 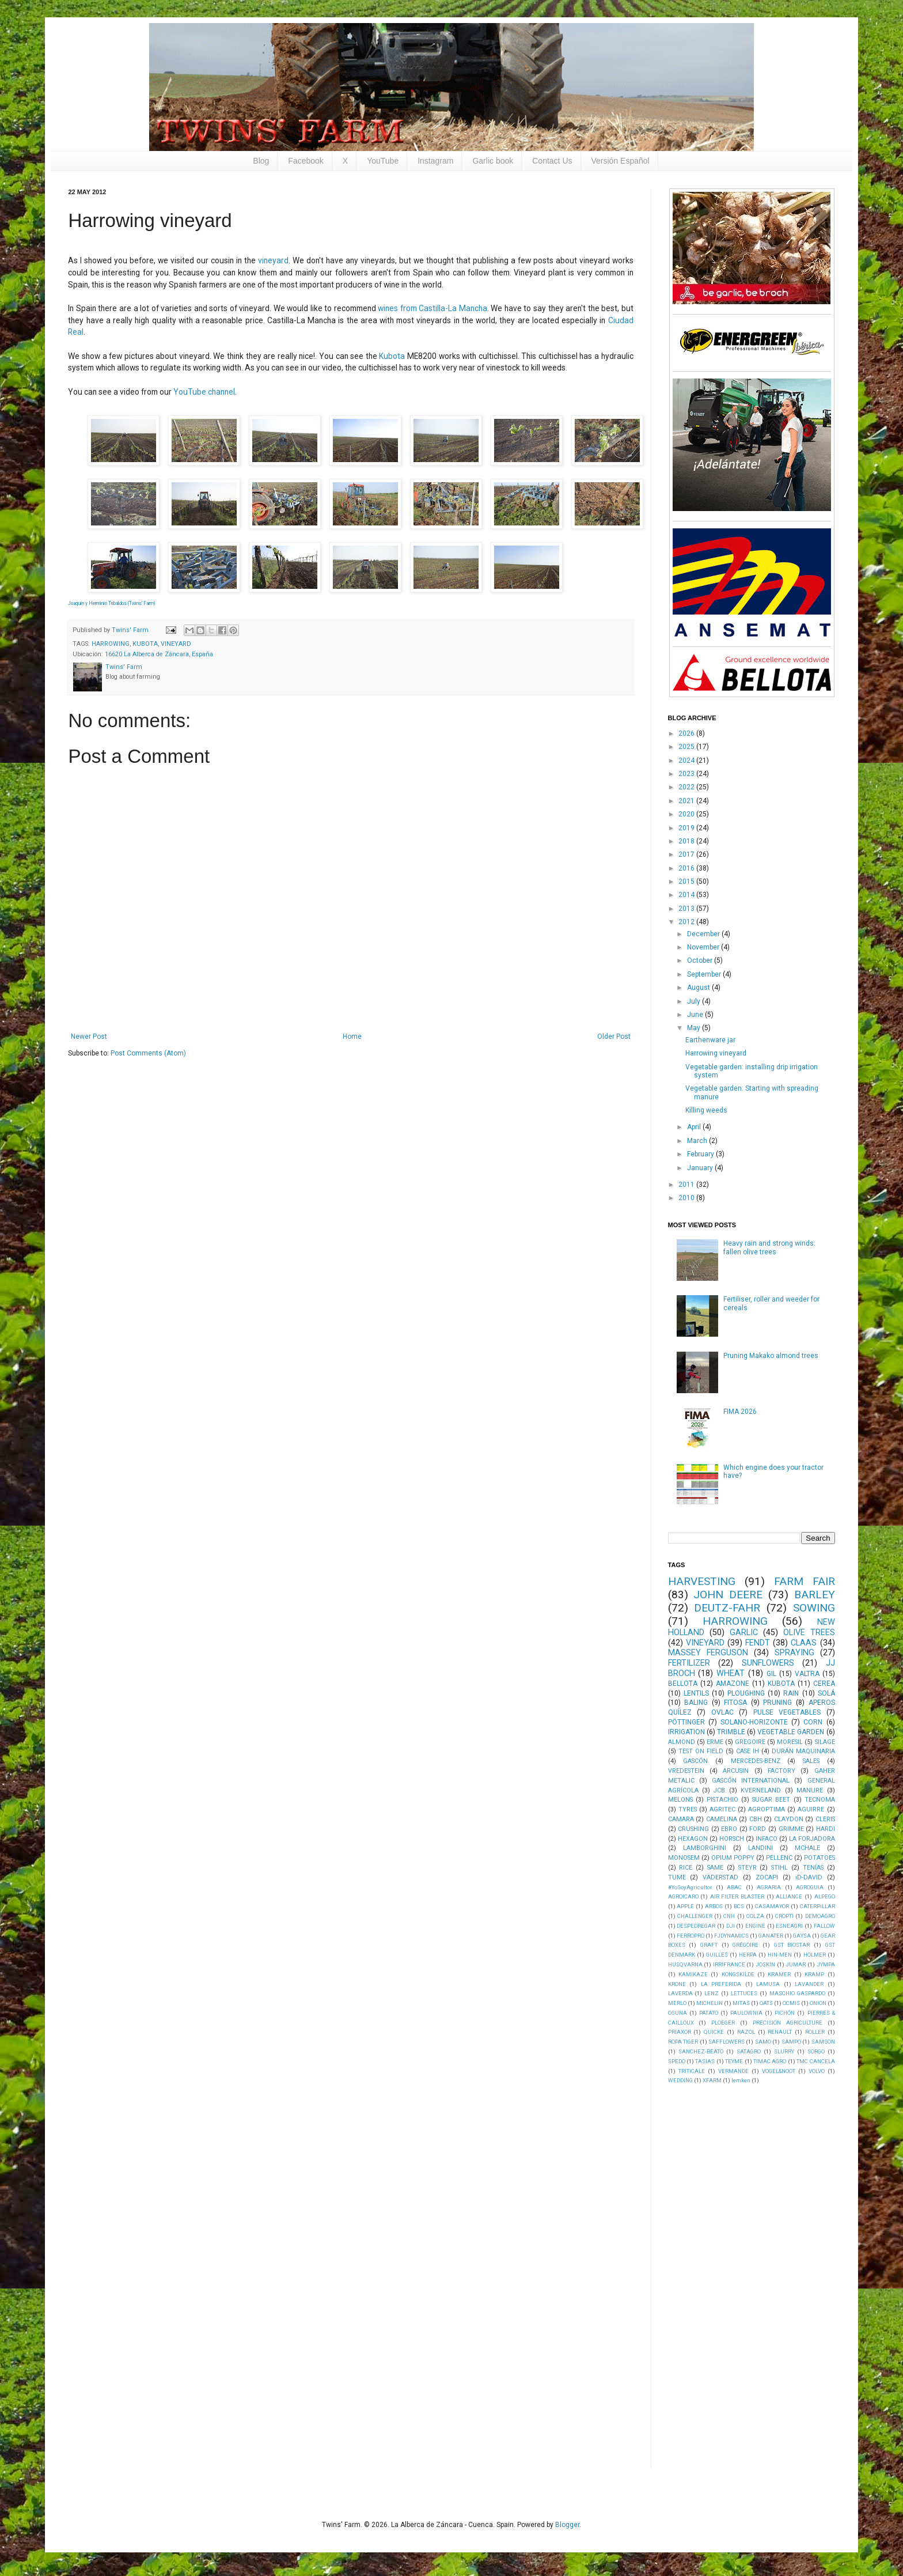 What do you see at coordinates (761, 1790) in the screenshot?
I see `KVERNELAND` at bounding box center [761, 1790].